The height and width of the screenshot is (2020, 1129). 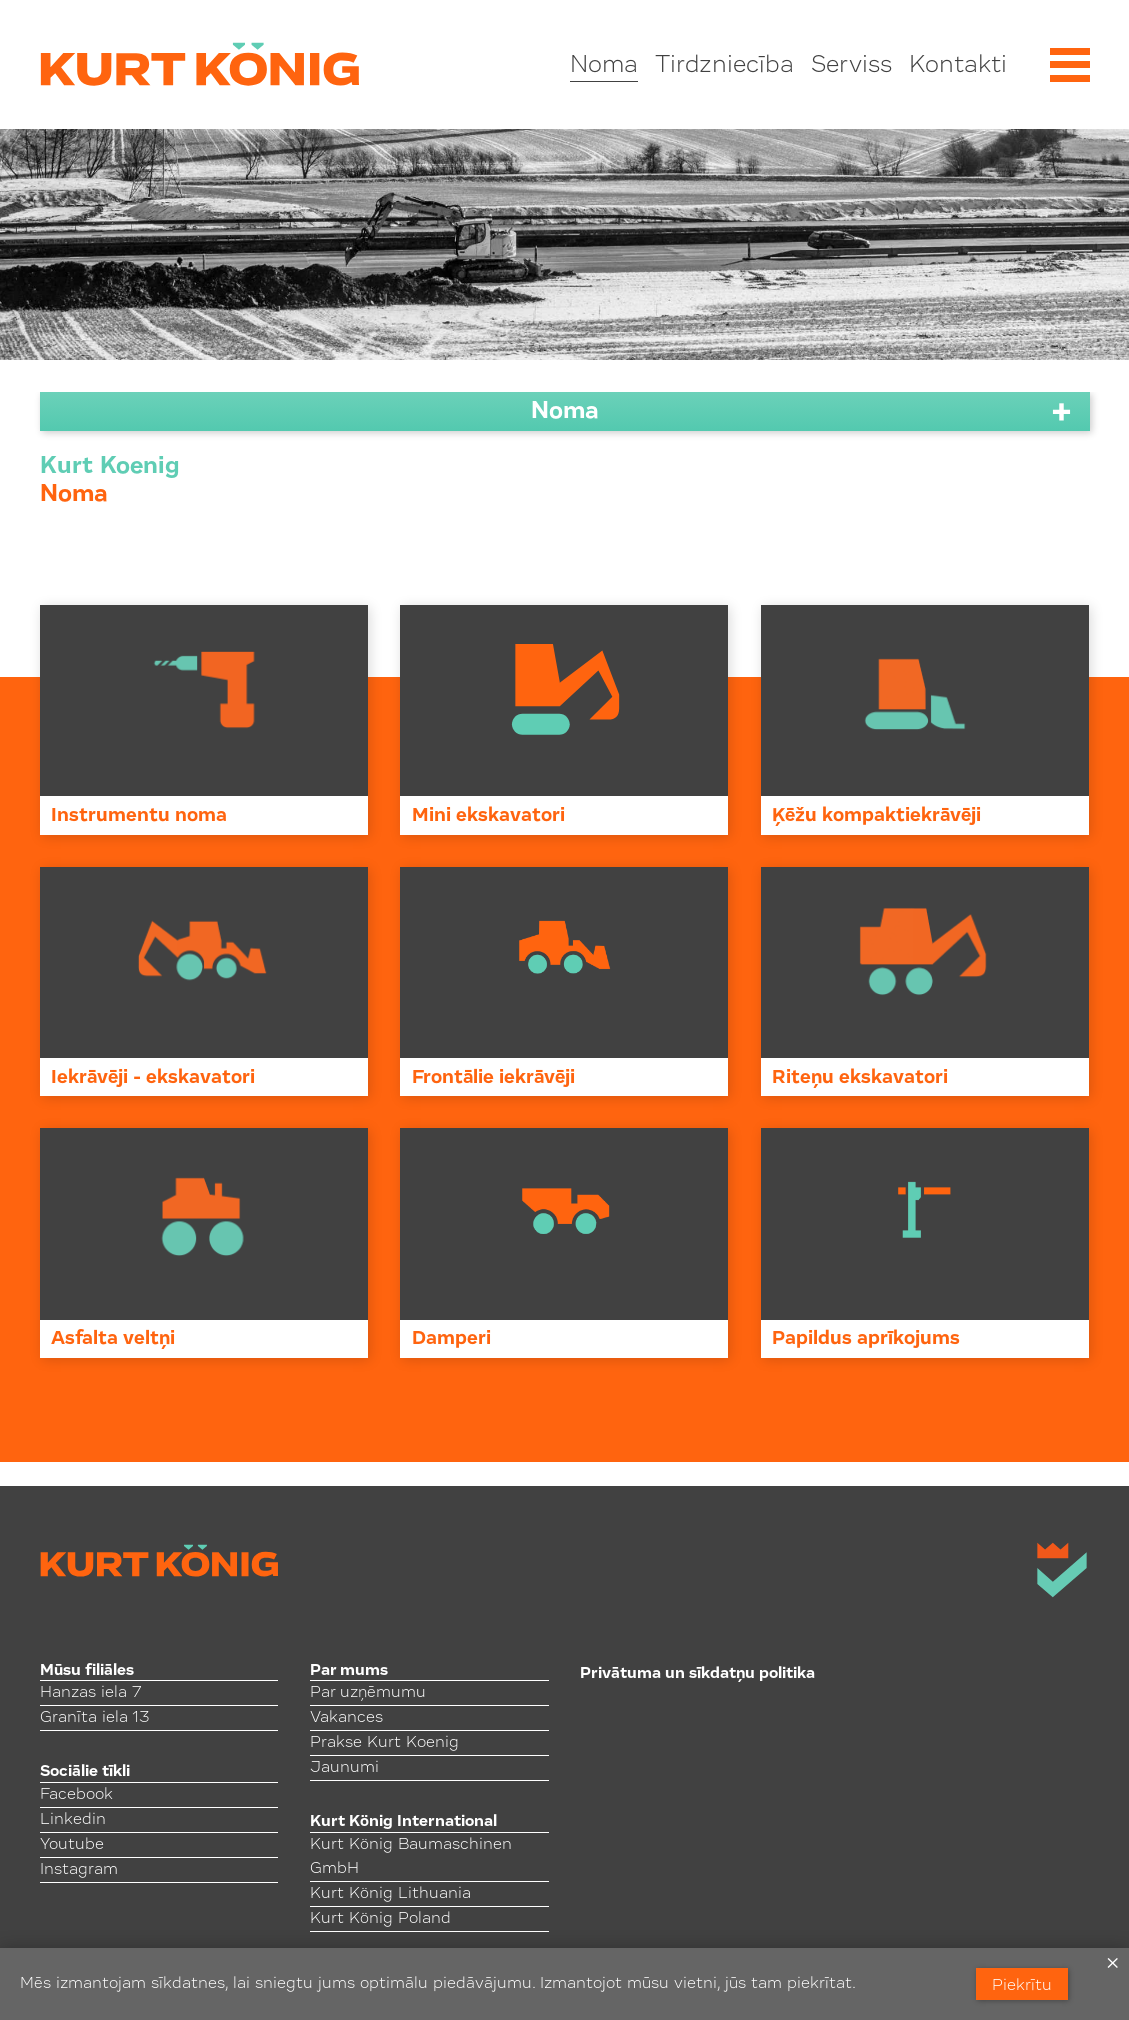 I want to click on Granīta iela 13, so click(x=94, y=1718).